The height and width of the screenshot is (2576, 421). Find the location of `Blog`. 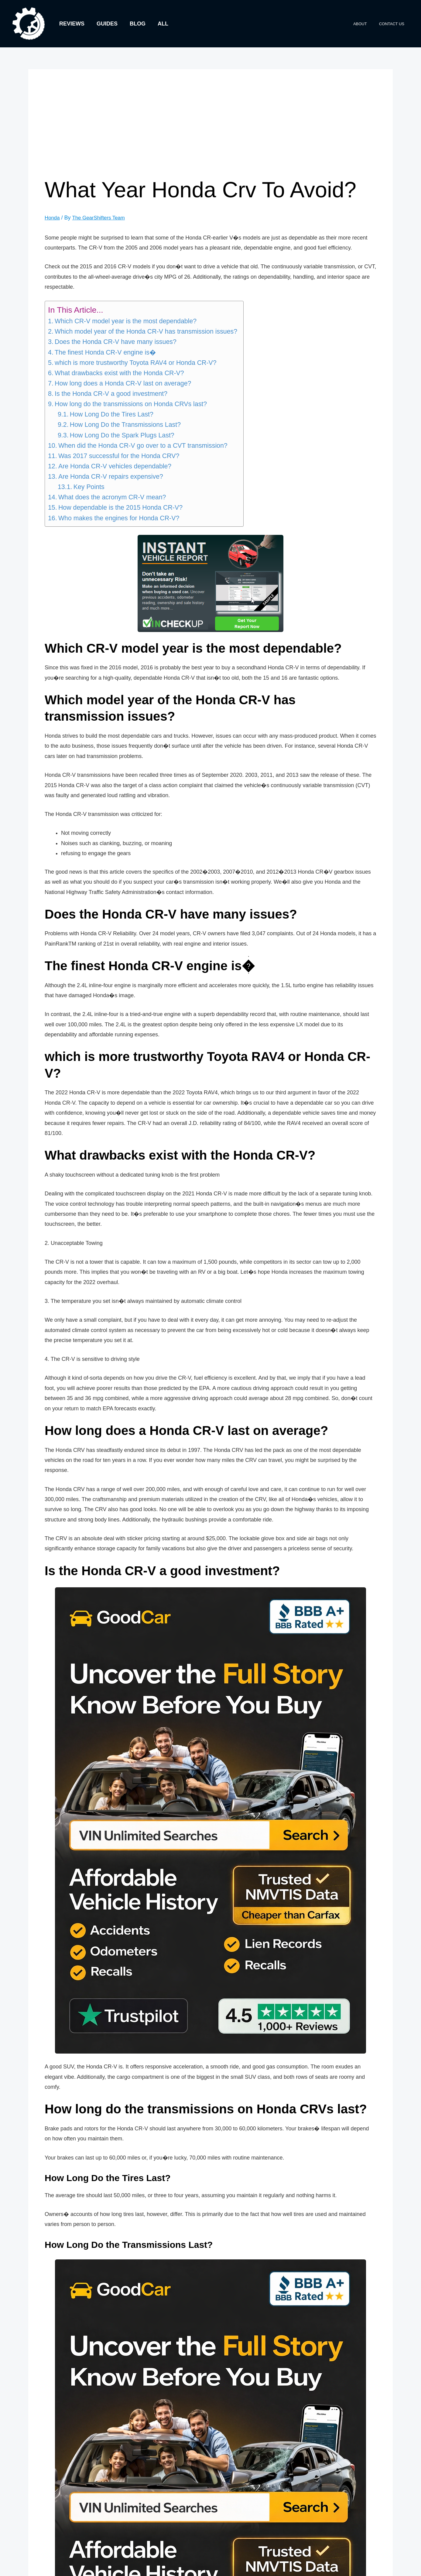

Blog is located at coordinates (134, 24).